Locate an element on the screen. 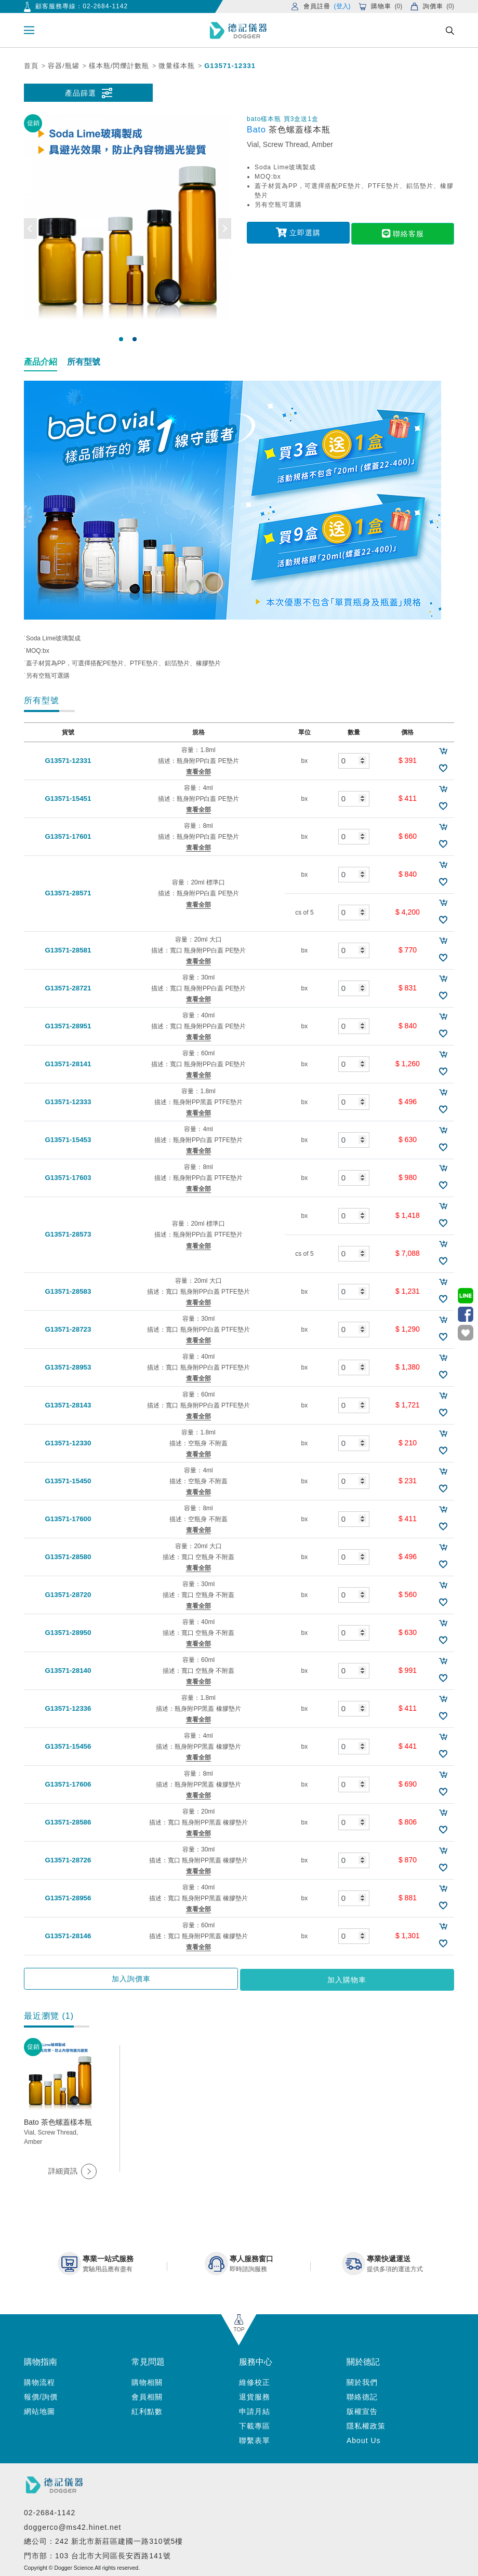 The height and width of the screenshot is (2576, 478). 紅利點數 is located at coordinates (147, 2409).